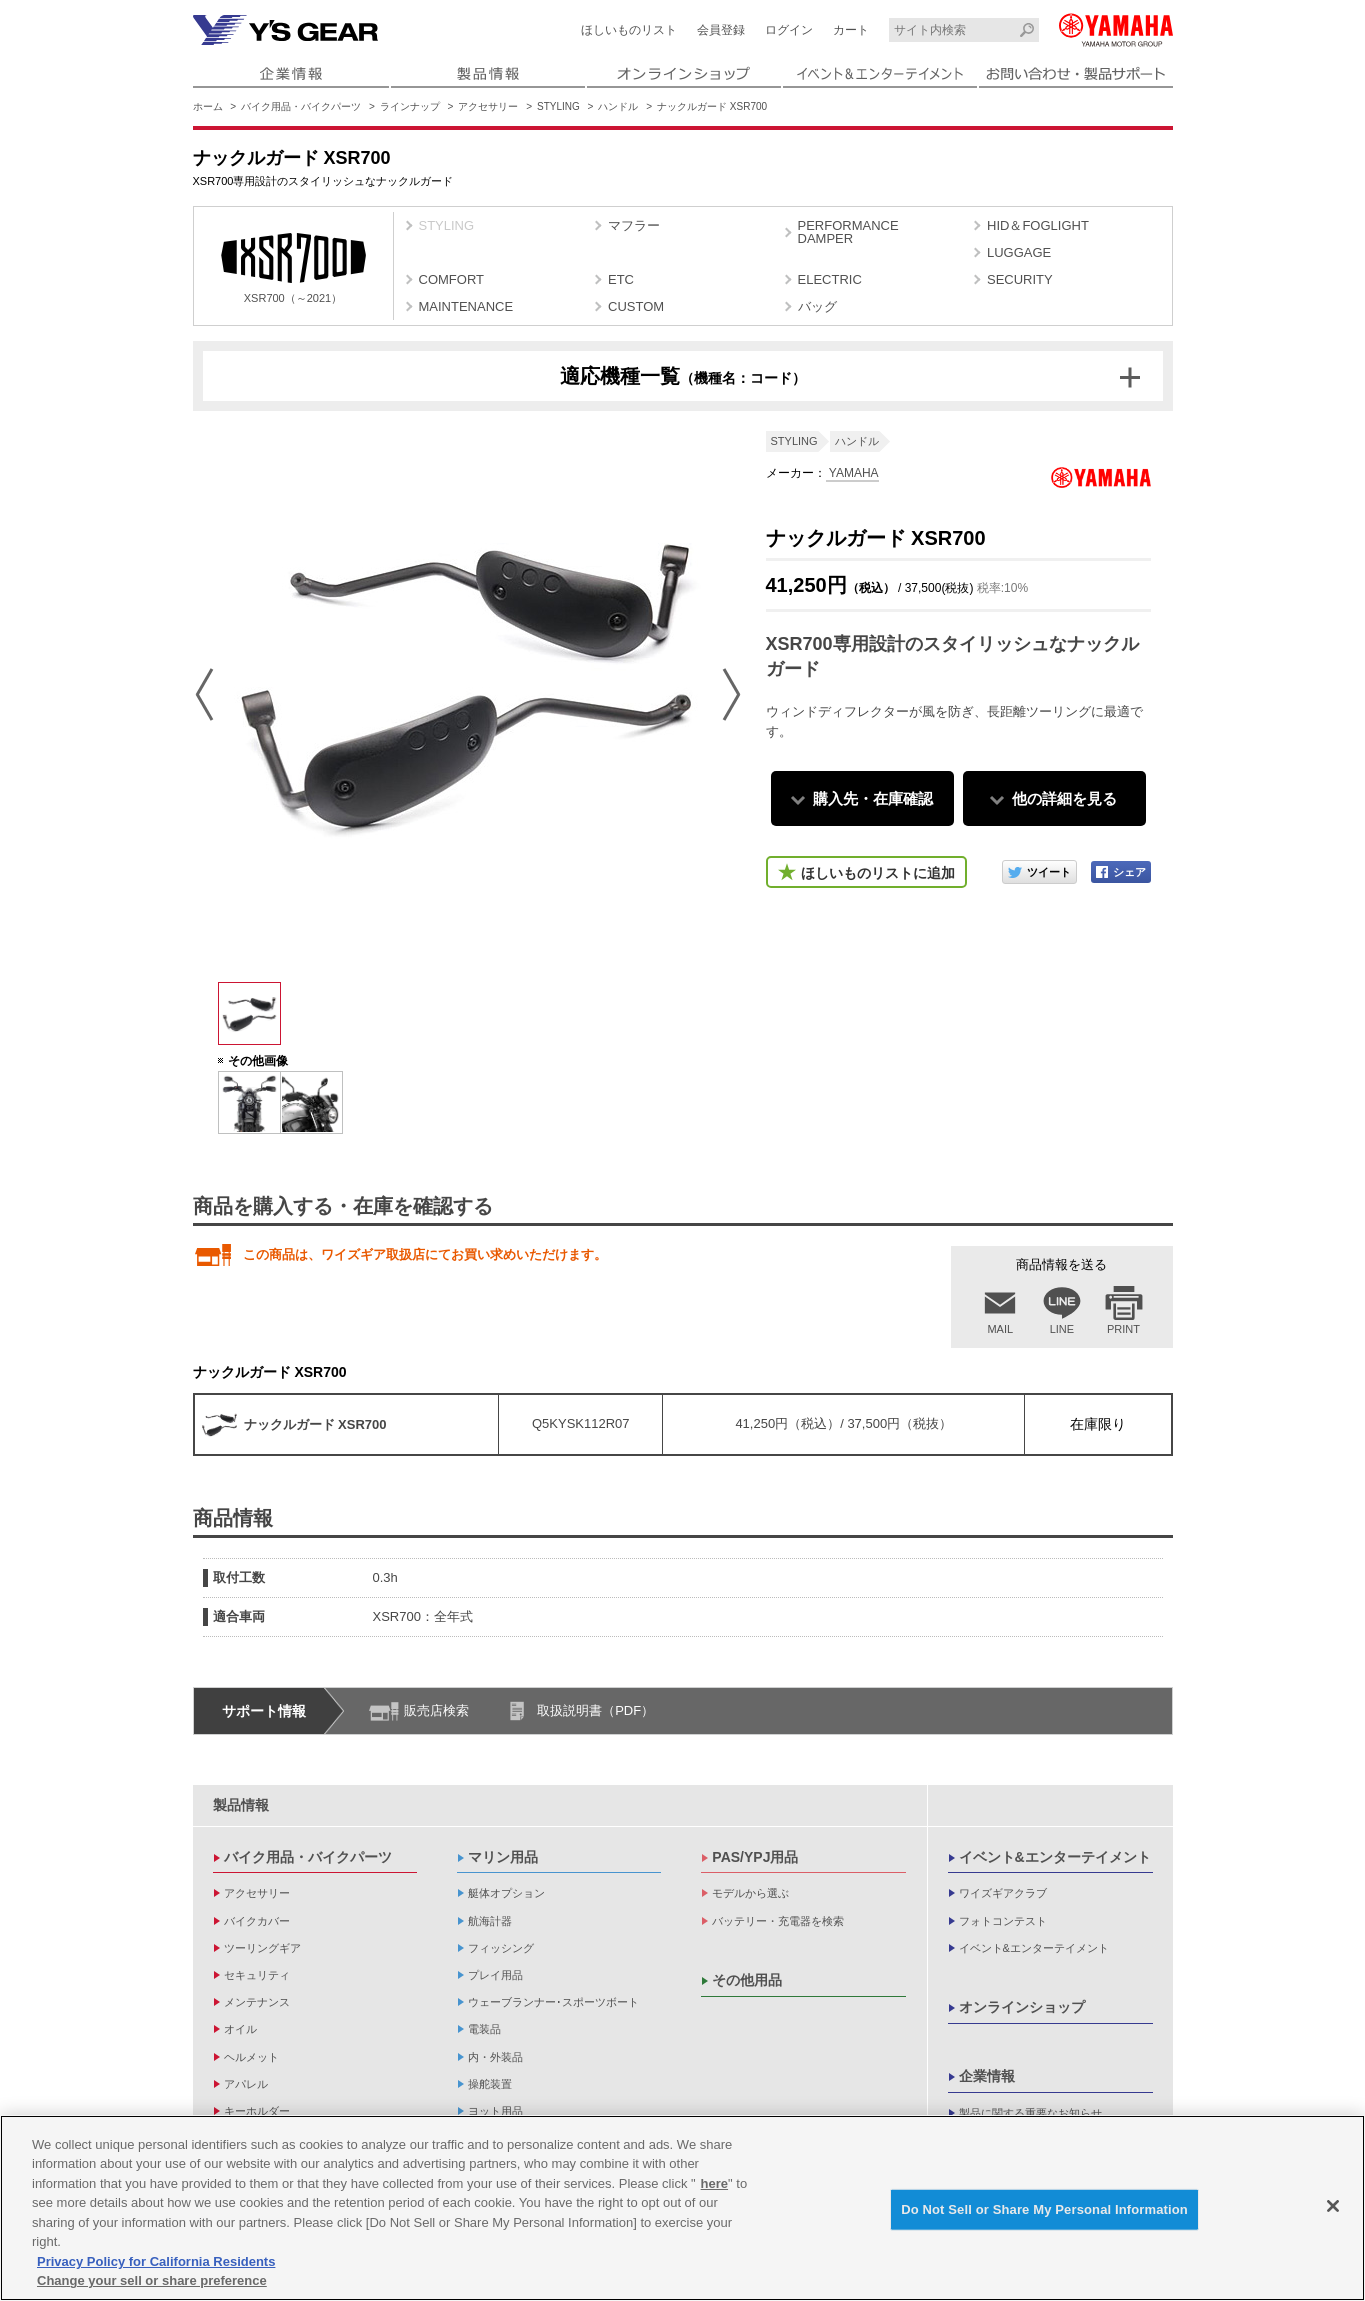 This screenshot has width=1365, height=2301. Describe the element at coordinates (747, 1980) in the screenshot. I see `その他用品` at that location.